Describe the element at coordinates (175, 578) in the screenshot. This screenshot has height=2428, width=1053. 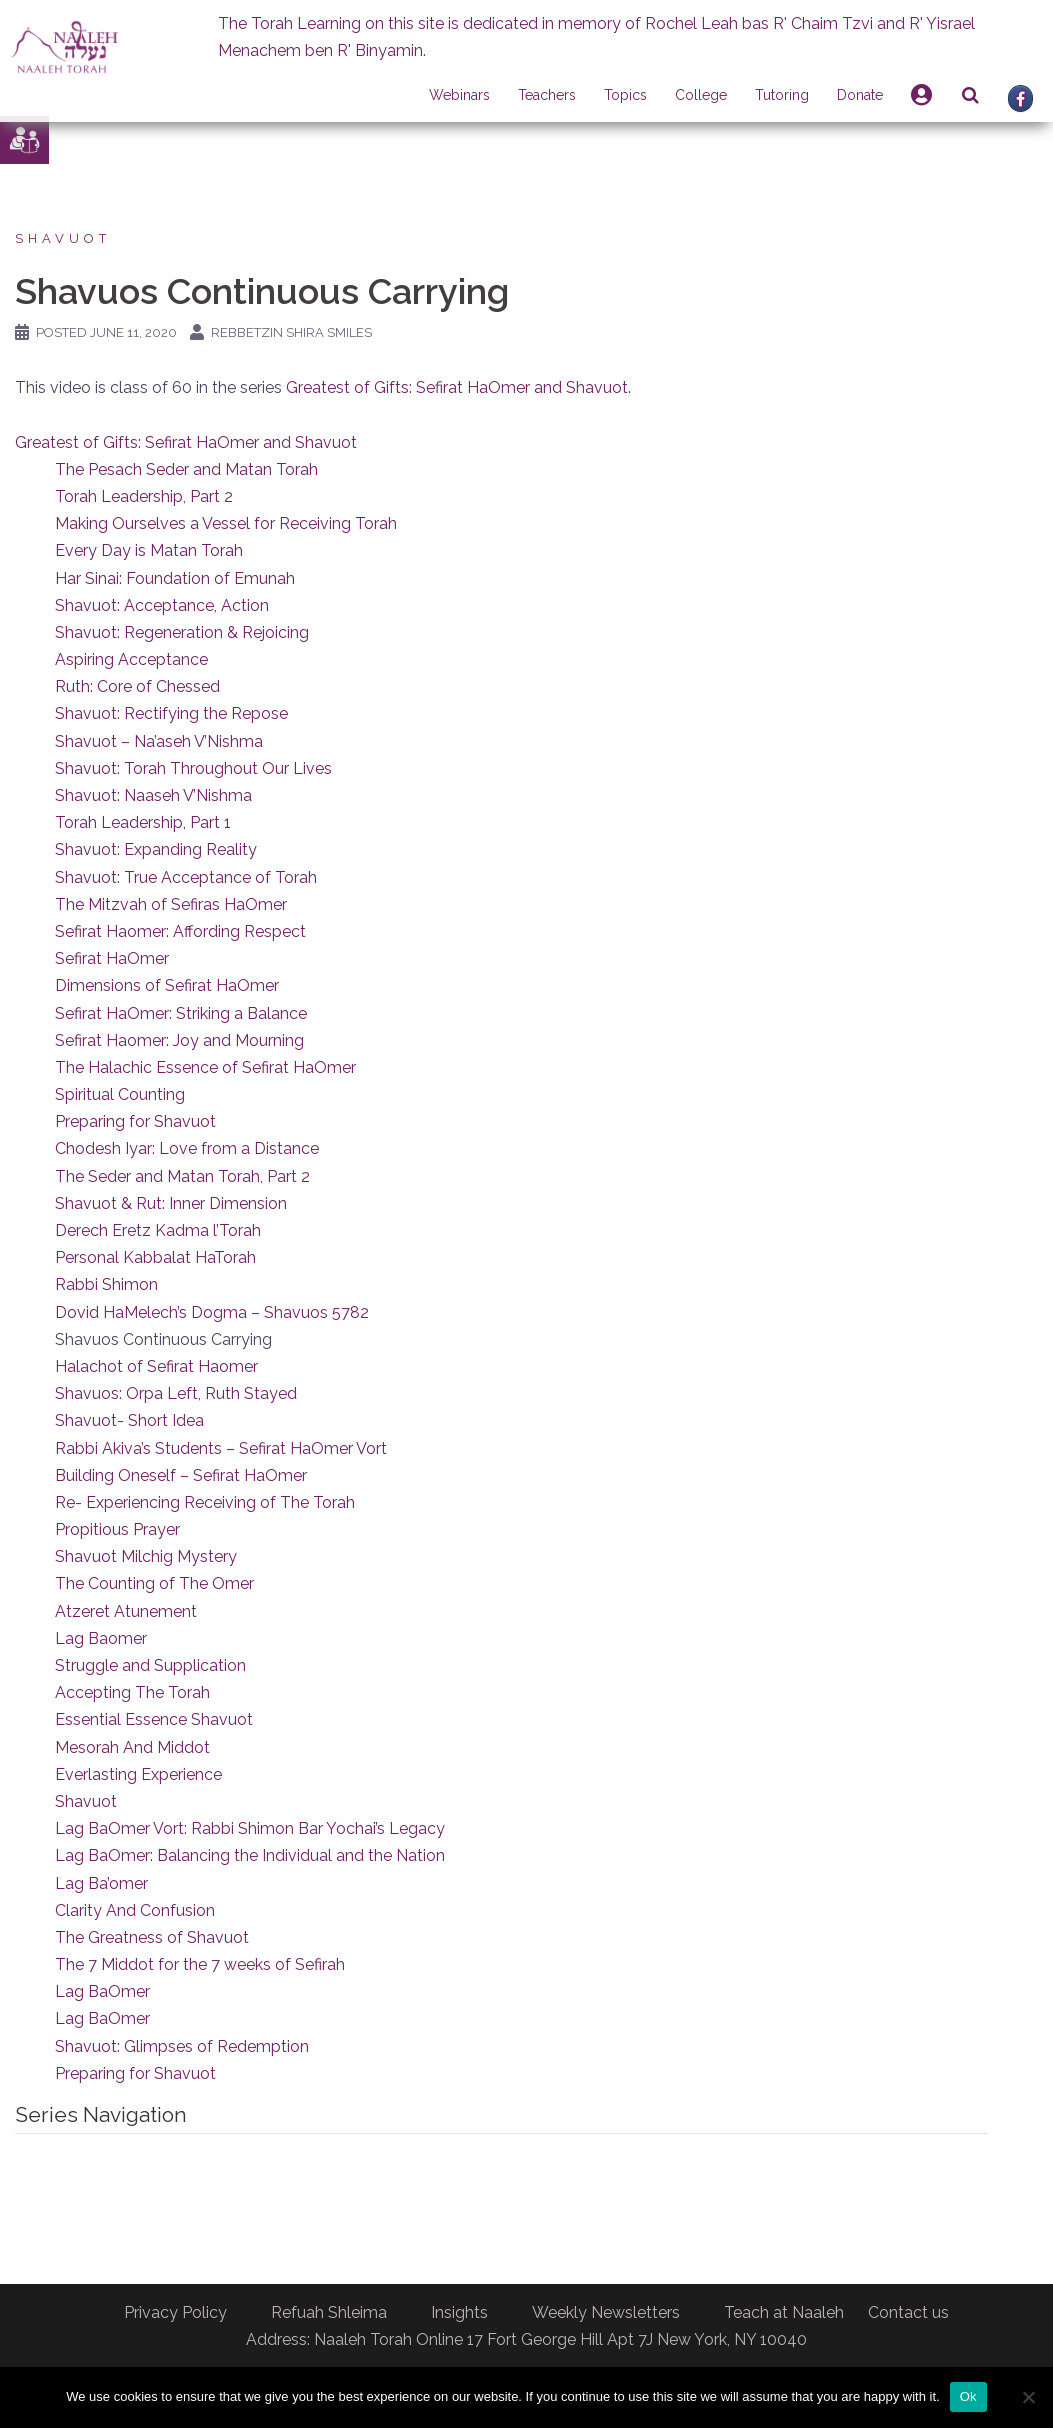
I see `Har Sinai: Foundation of Emunah` at that location.